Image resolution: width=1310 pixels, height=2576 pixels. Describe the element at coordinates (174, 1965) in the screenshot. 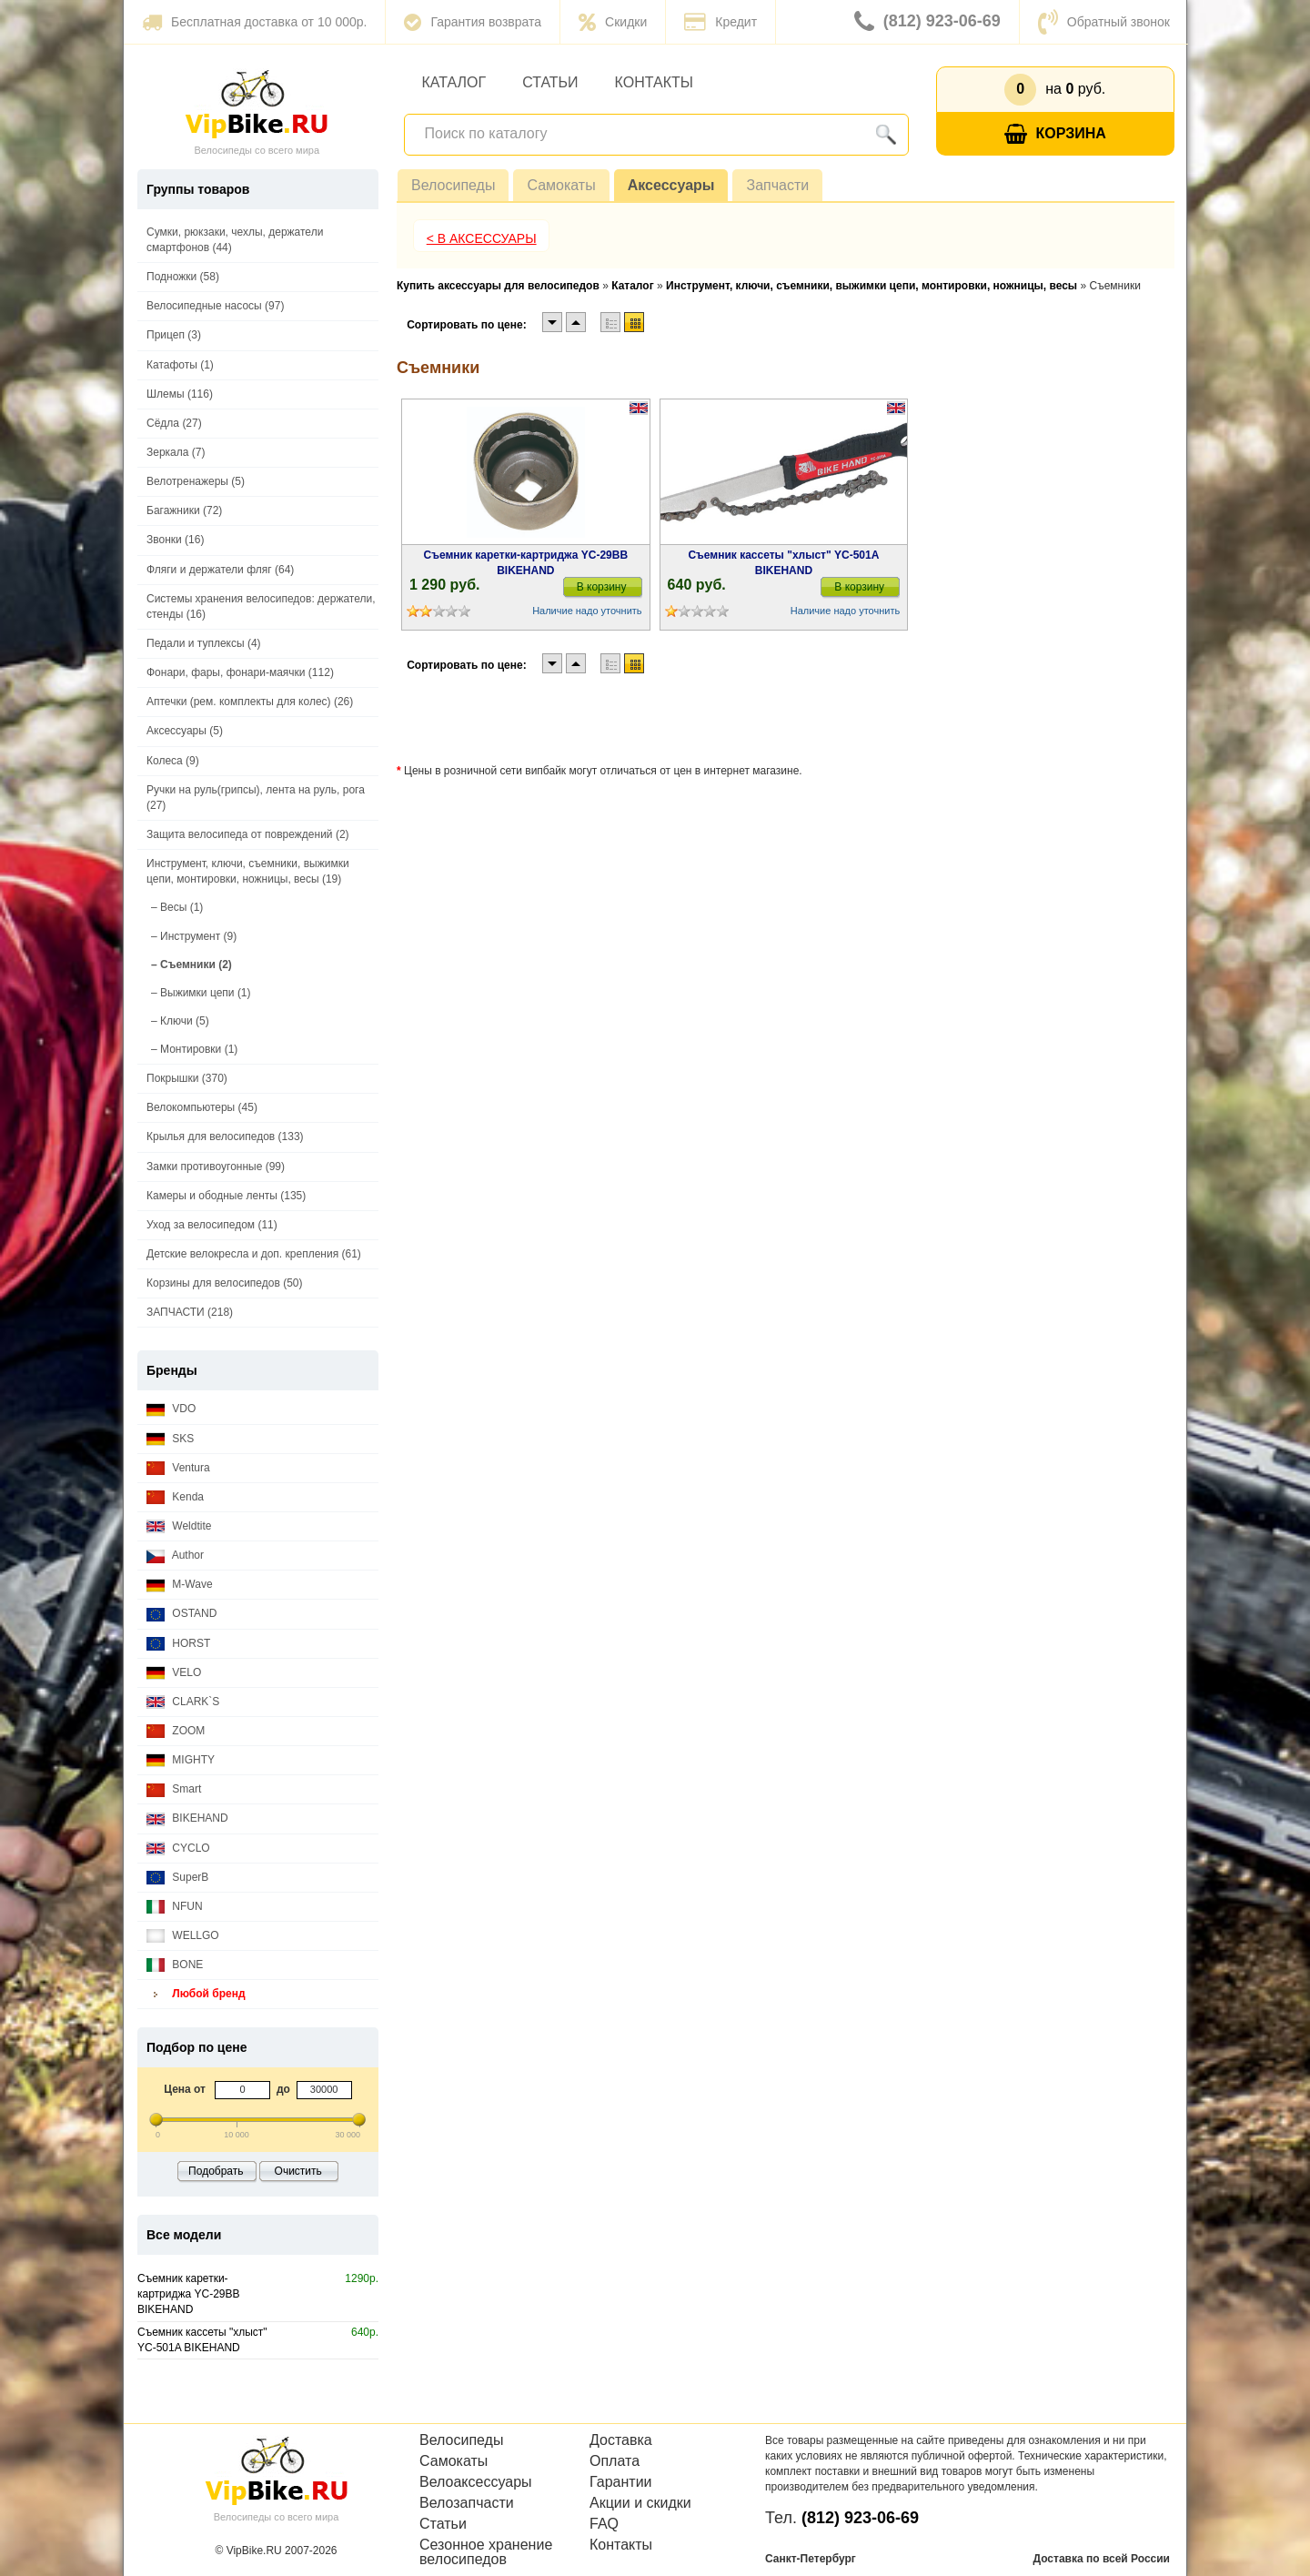

I see `BONE` at that location.